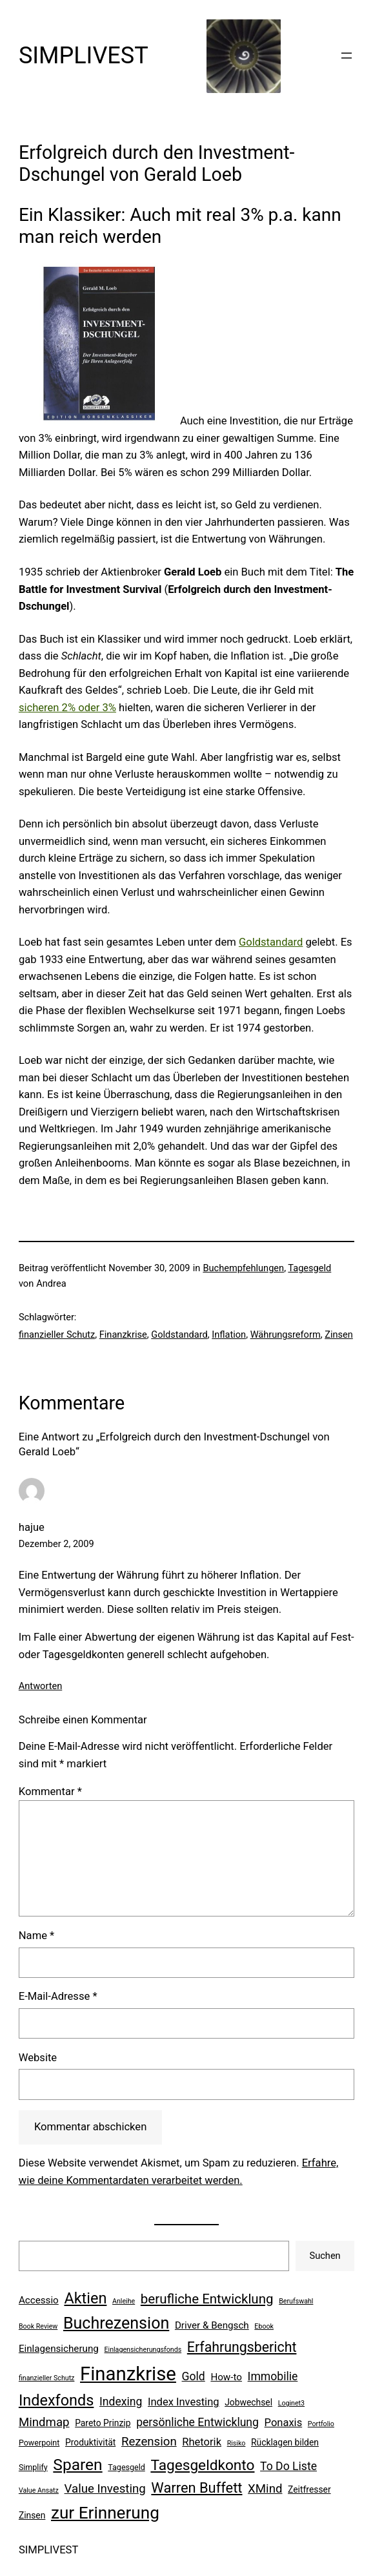  Describe the element at coordinates (285, 1334) in the screenshot. I see `Währungsreform` at that location.